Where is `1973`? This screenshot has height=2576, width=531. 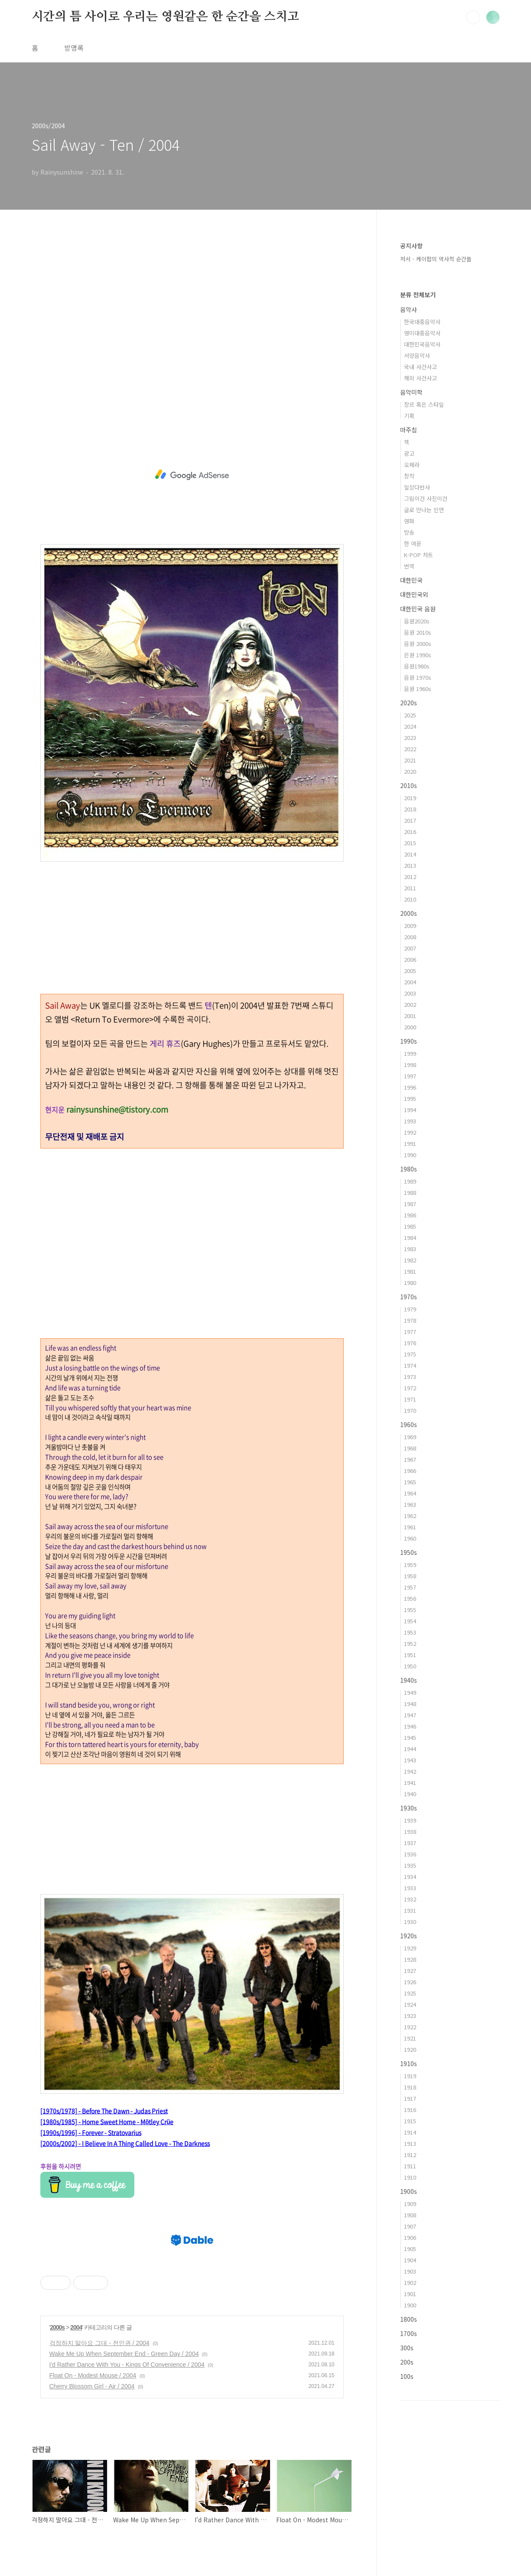
1973 is located at coordinates (410, 1376).